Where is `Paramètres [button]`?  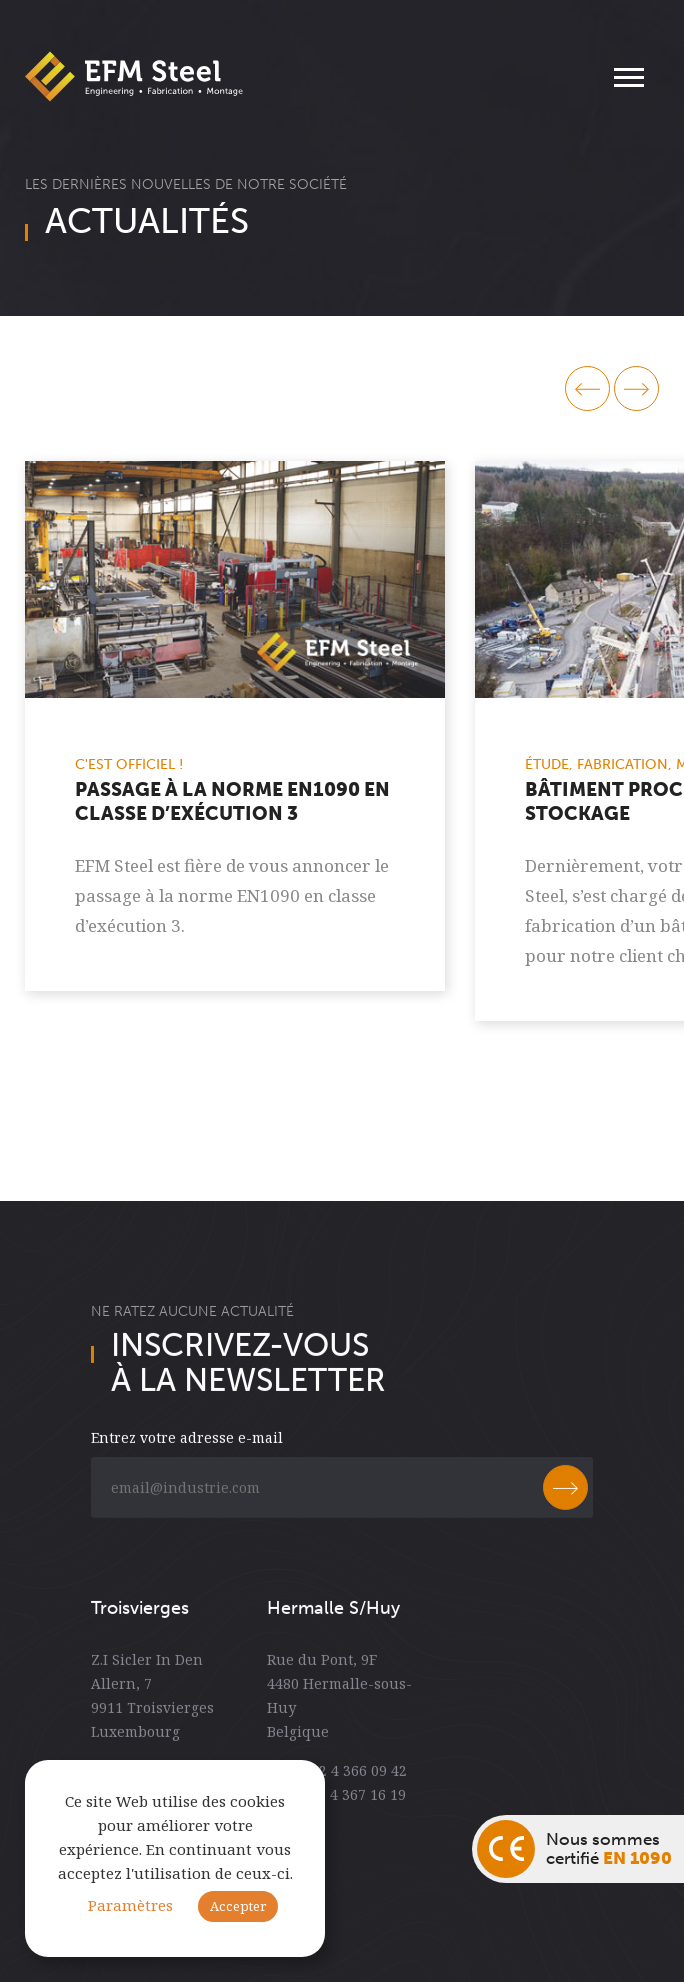
Paramètres [button] is located at coordinates (130, 1905).